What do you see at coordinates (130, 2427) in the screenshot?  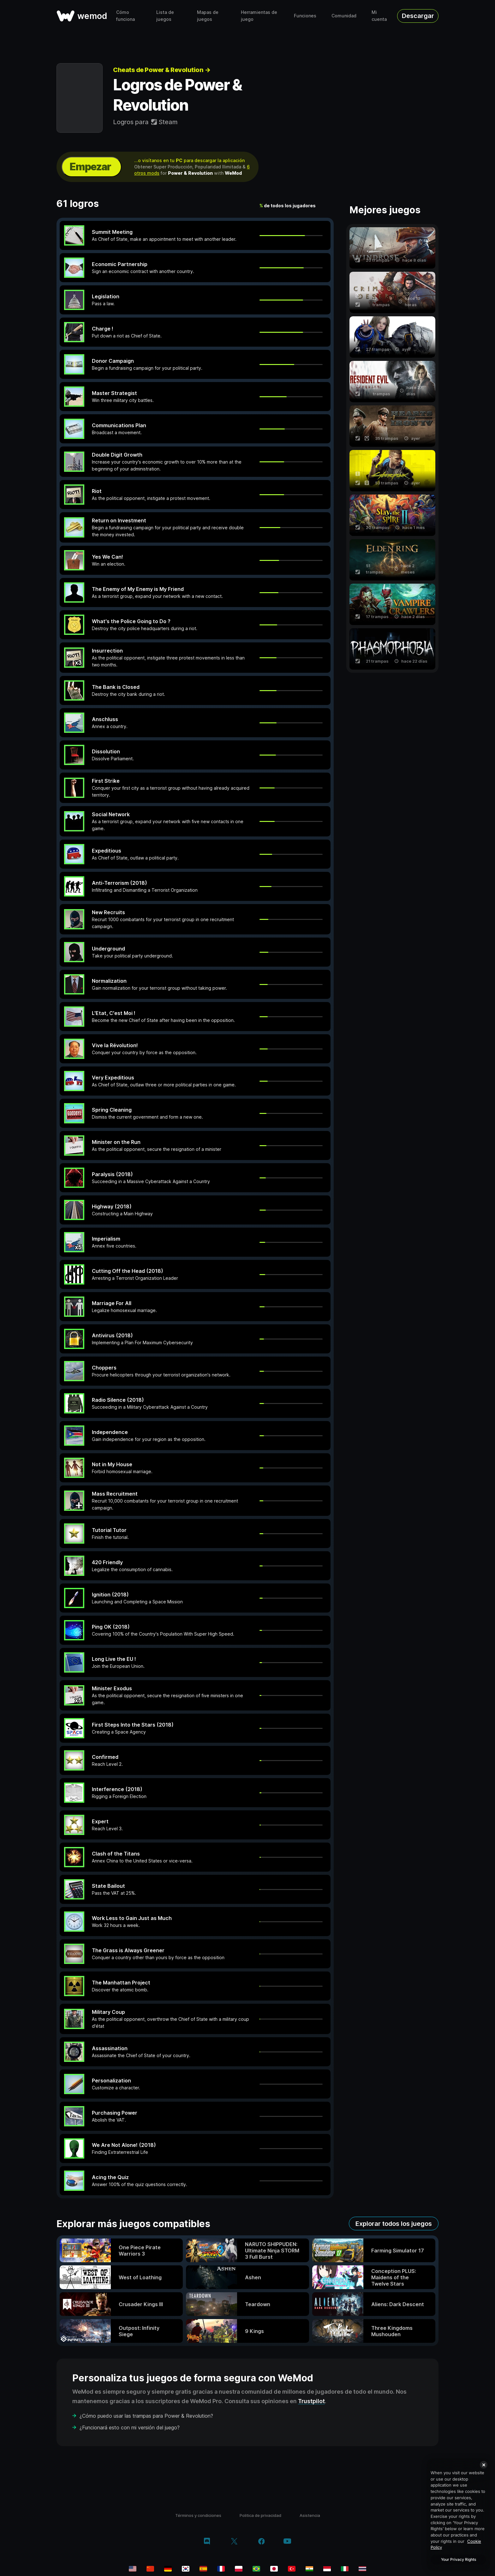 I see `¿Funcionará esto con mi versión del juego?` at bounding box center [130, 2427].